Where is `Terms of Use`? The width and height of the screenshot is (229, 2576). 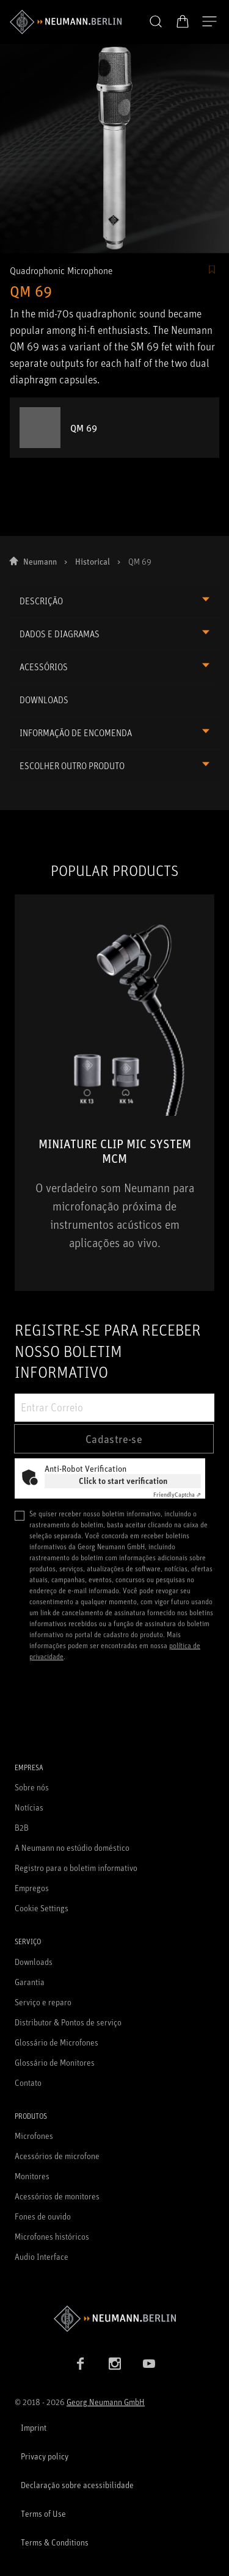 Terms of Use is located at coordinates (43, 2513).